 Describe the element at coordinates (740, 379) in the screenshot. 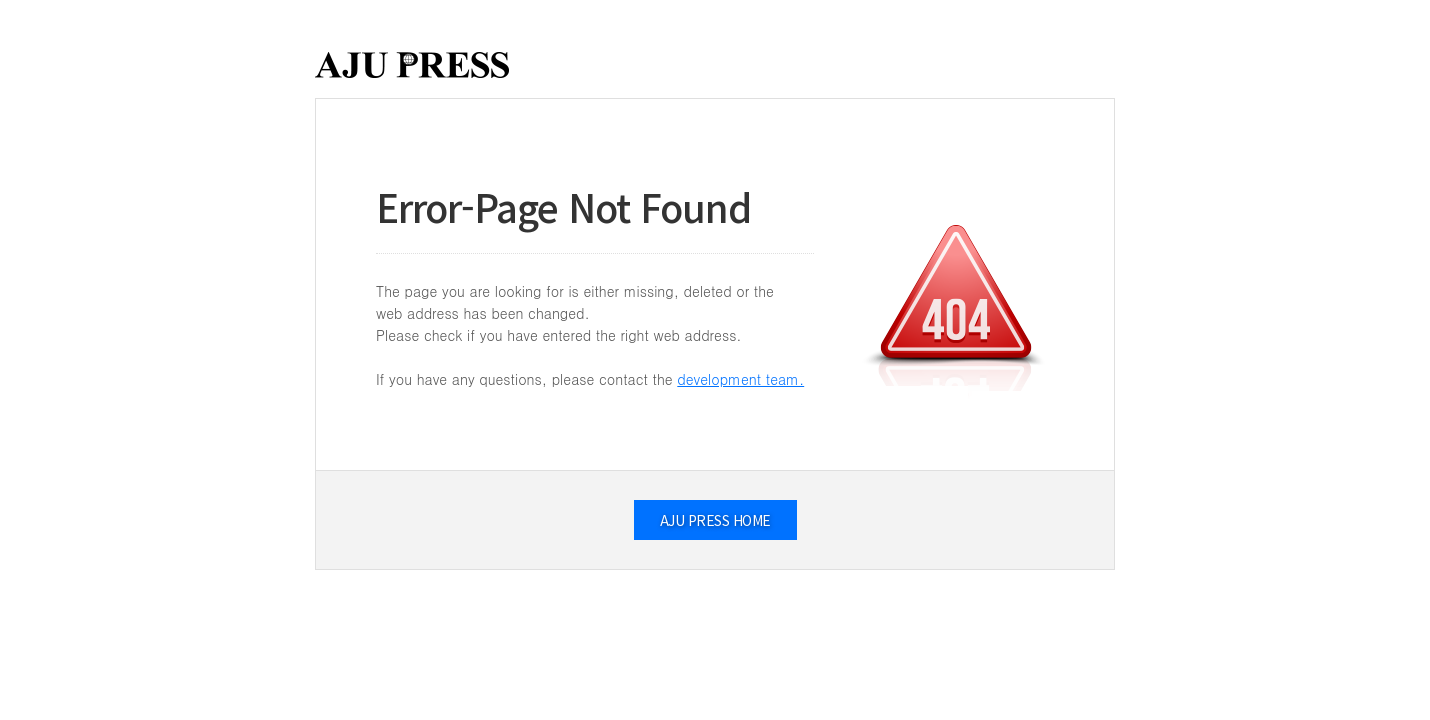

I see `development team.` at that location.